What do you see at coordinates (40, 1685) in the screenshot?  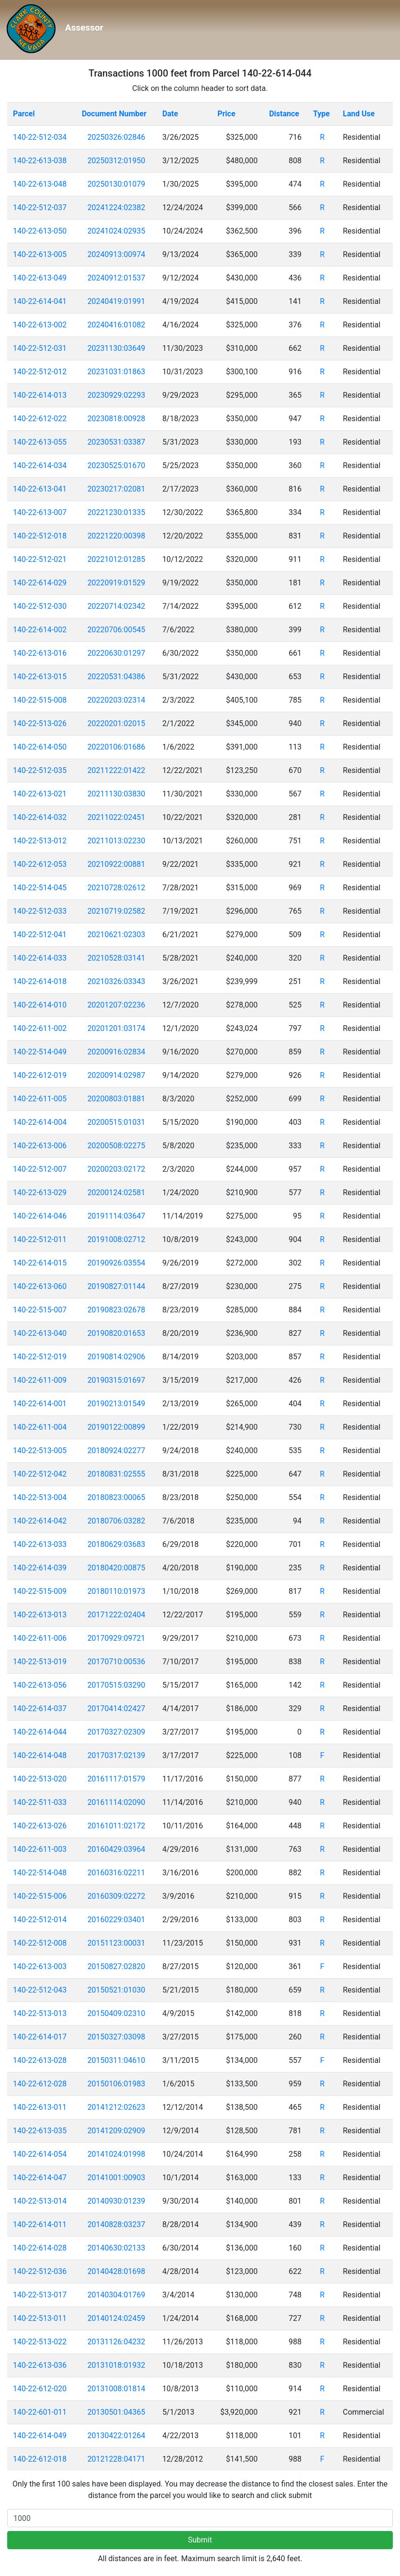 I see `140-22-613-056` at bounding box center [40, 1685].